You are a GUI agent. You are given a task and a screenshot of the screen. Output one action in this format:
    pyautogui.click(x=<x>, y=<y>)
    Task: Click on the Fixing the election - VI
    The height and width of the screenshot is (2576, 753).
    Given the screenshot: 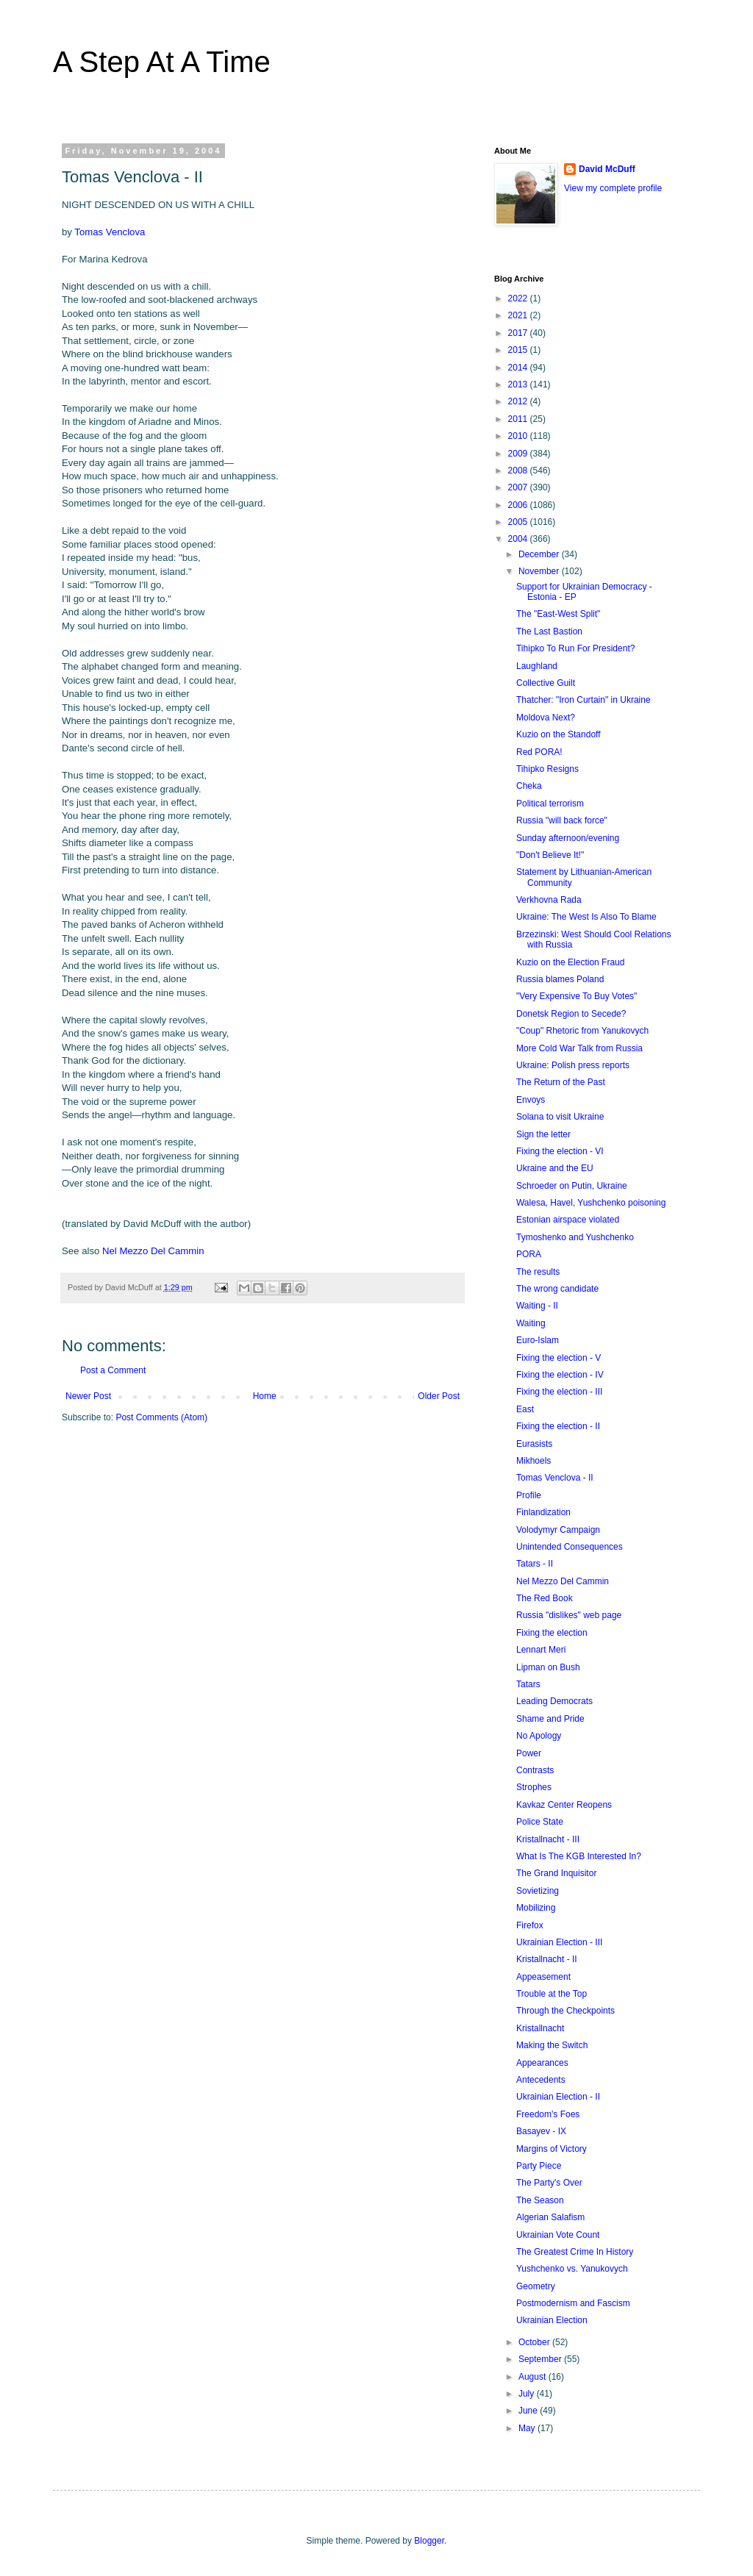 What is the action you would take?
    pyautogui.click(x=560, y=1151)
    